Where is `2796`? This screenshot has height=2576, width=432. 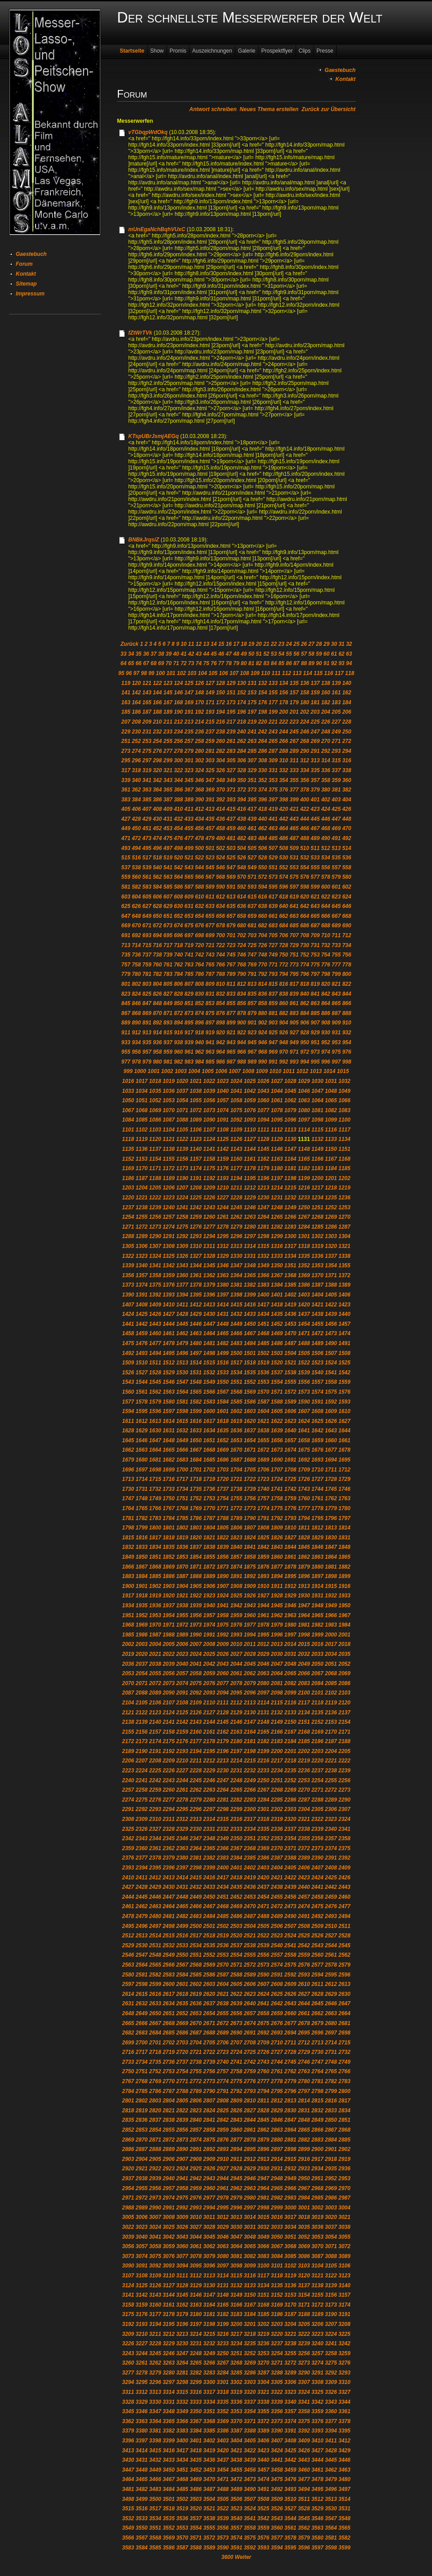 2796 is located at coordinates (290, 2091).